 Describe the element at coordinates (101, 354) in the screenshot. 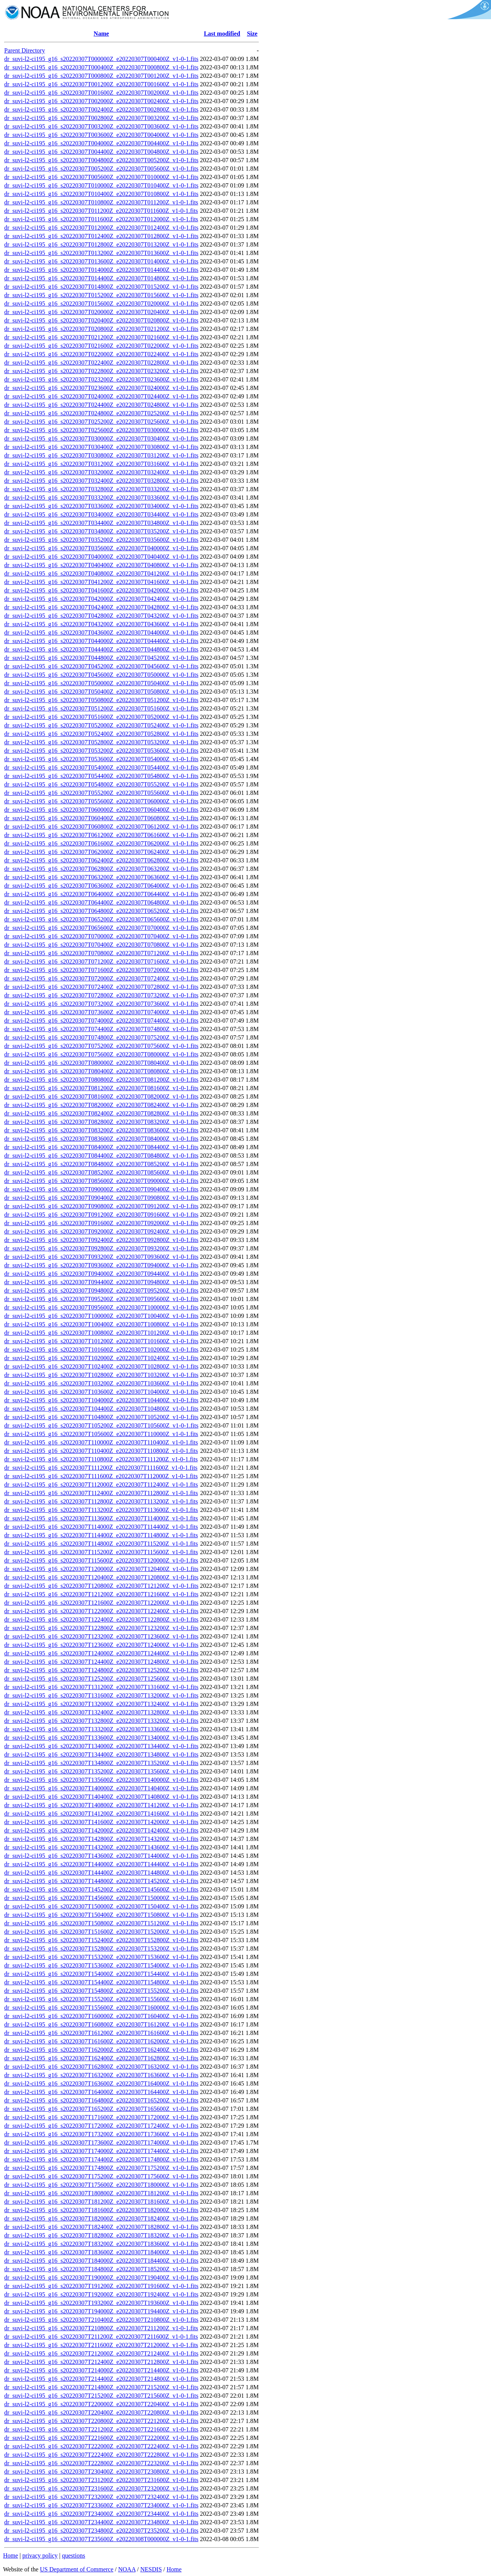

I see `dr_suvi-l2-ci195_g16_s20220307T022000Z_e20220307T022400Z_v1-0-1.fits` at that location.